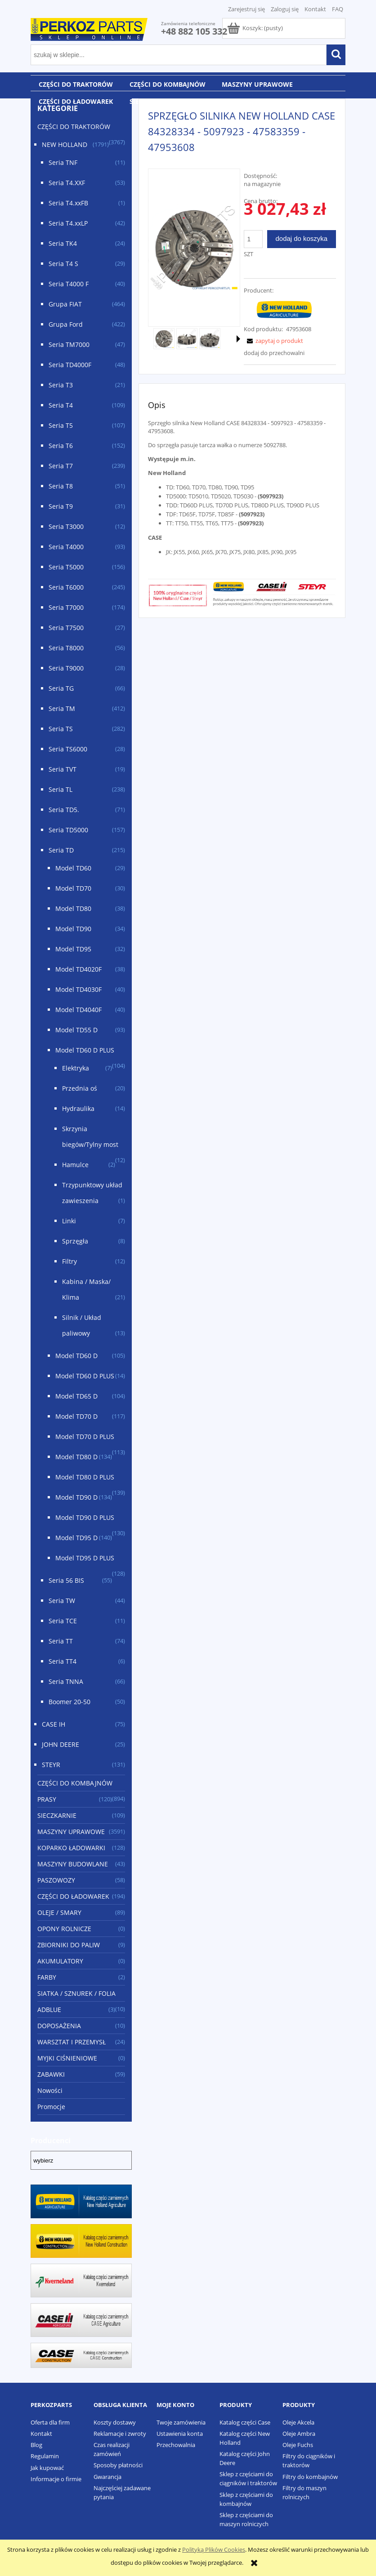 This screenshot has height=2576, width=376. I want to click on MASZYNY BUDOWLANE [MASZYNY BUDOWLANE 43], so click(72, 1864).